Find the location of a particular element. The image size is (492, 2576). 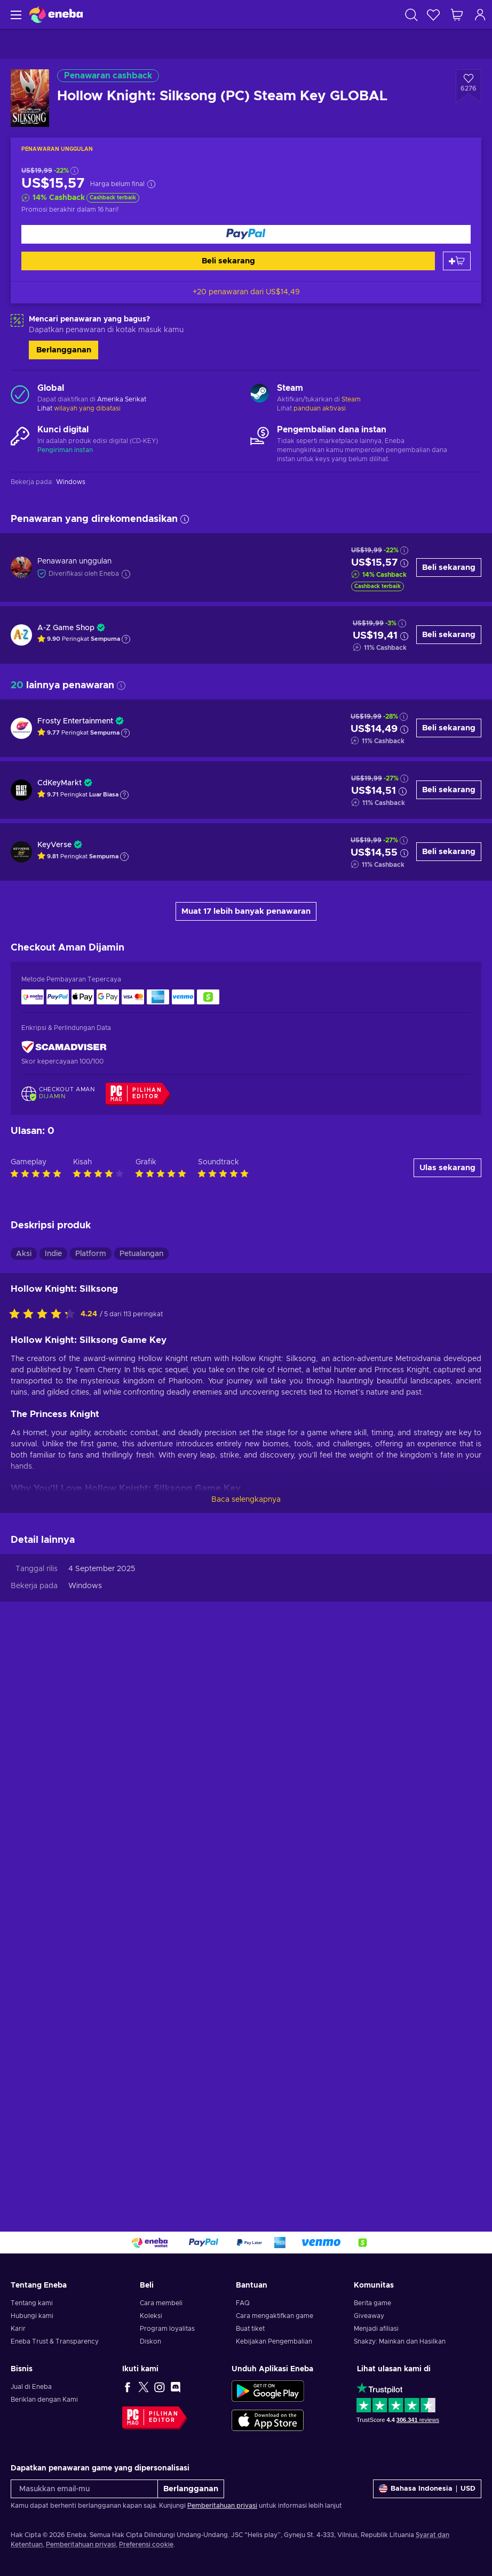

Hubungi kami is located at coordinates (32, 2316).